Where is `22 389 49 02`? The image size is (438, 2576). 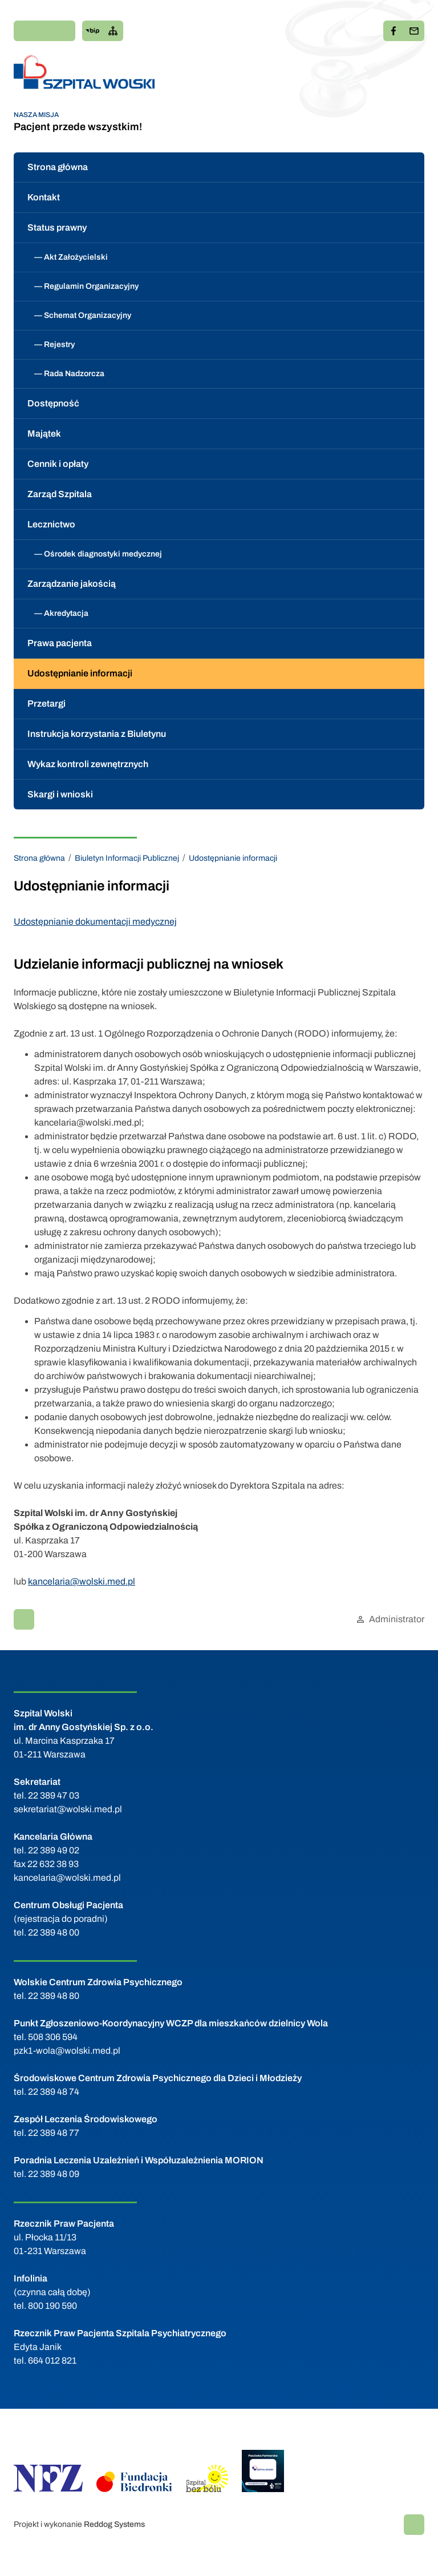 22 389 49 02 is located at coordinates (53, 1850).